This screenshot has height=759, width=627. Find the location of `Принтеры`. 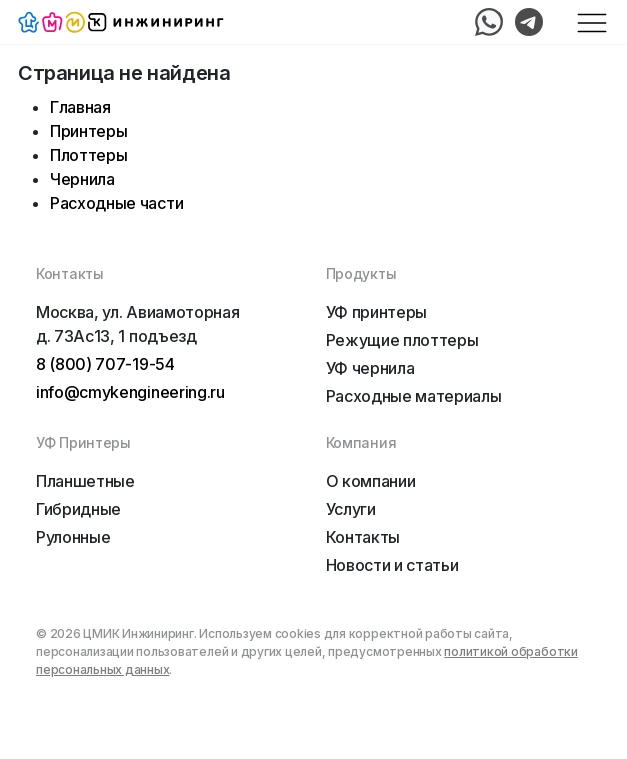

Принтеры is located at coordinates (88, 131).